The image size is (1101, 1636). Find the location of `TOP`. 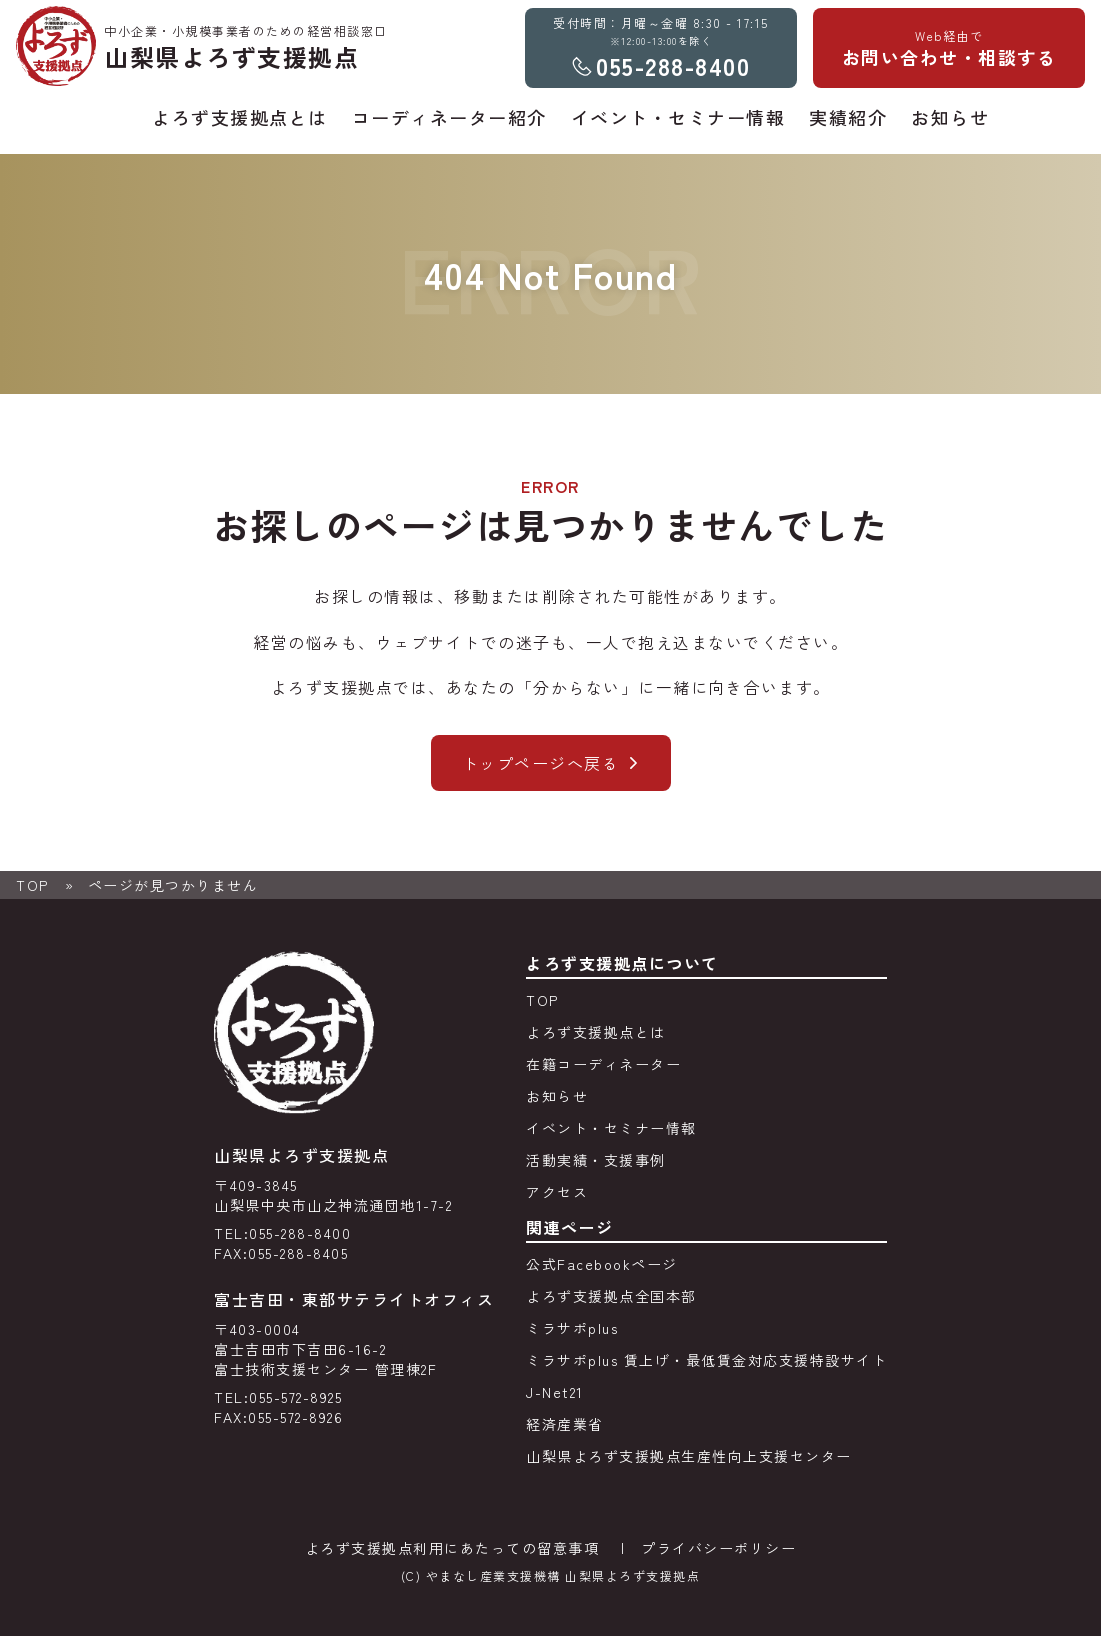

TOP is located at coordinates (32, 885).